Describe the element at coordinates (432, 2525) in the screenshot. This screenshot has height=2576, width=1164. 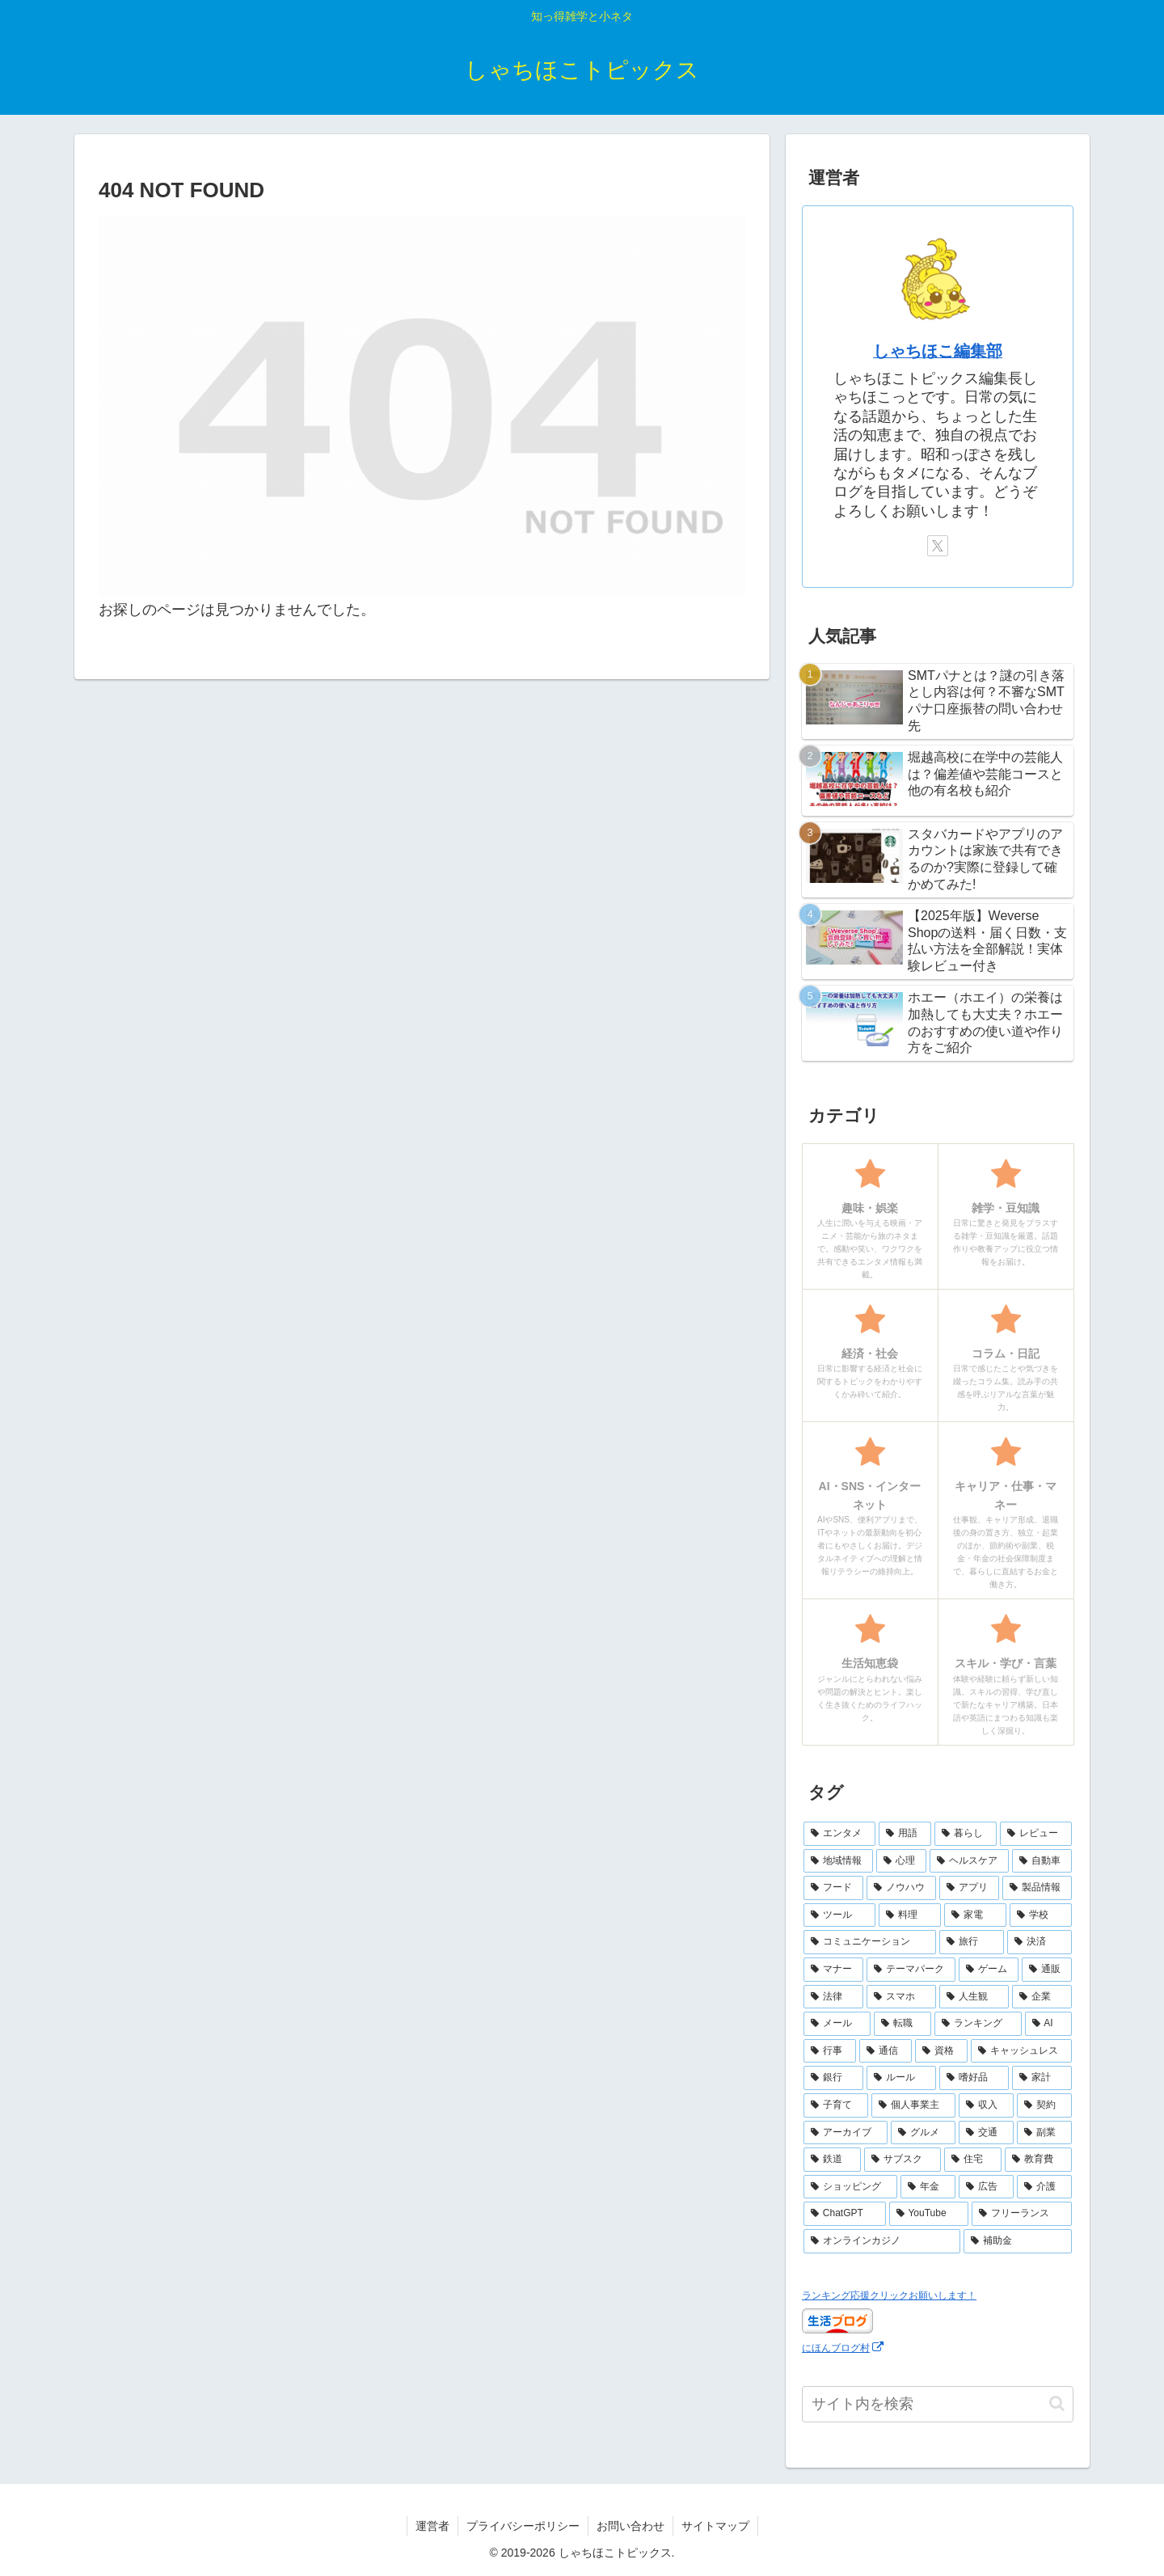
I see `運営者` at that location.